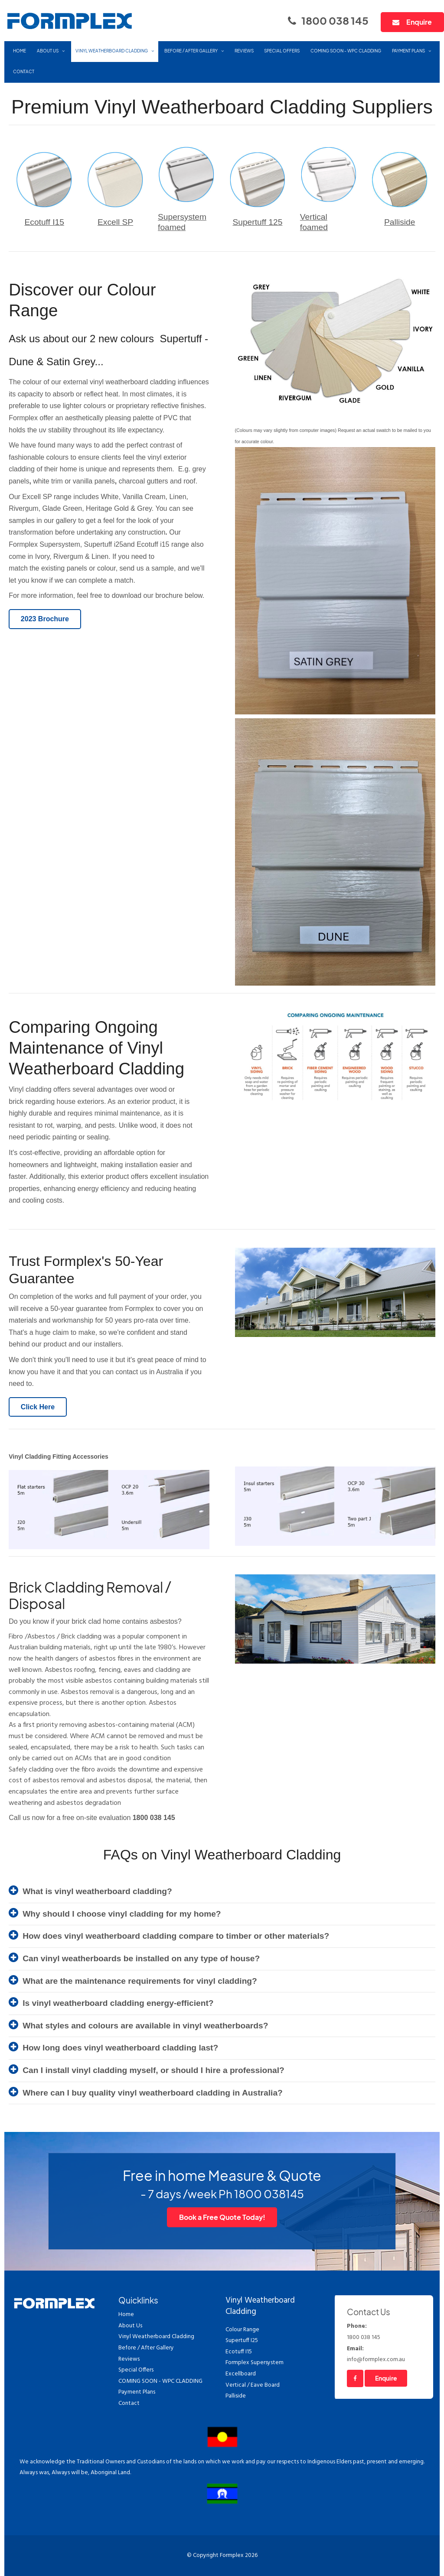 This screenshot has width=444, height=2576. I want to click on Special Offers, so click(282, 50).